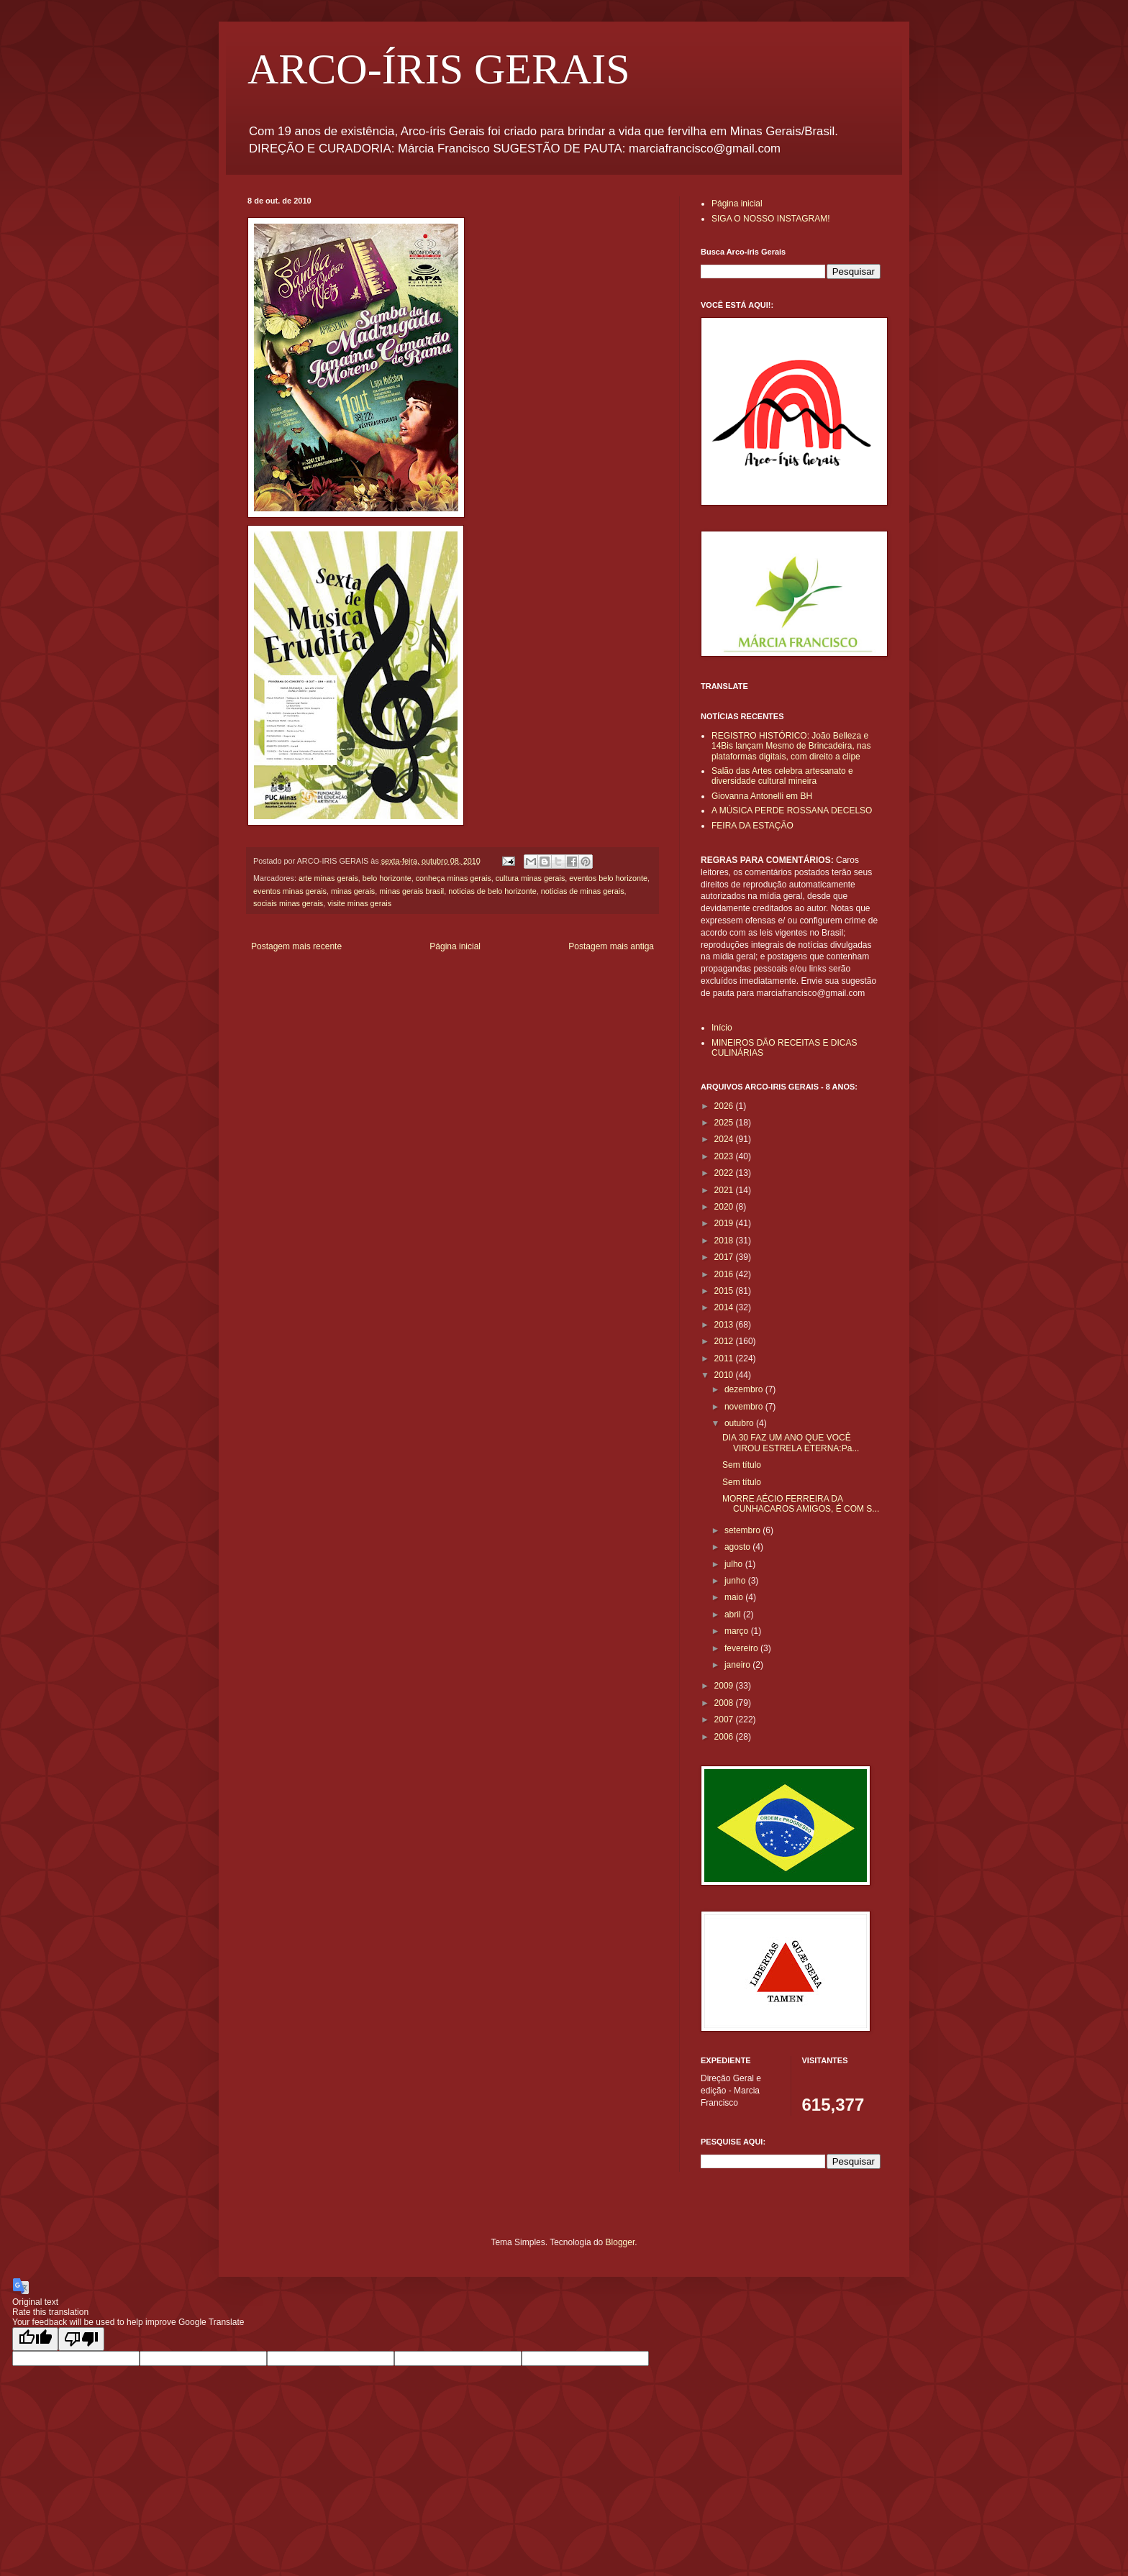 This screenshot has height=2576, width=1128. Describe the element at coordinates (743, 1530) in the screenshot. I see `setembro` at that location.